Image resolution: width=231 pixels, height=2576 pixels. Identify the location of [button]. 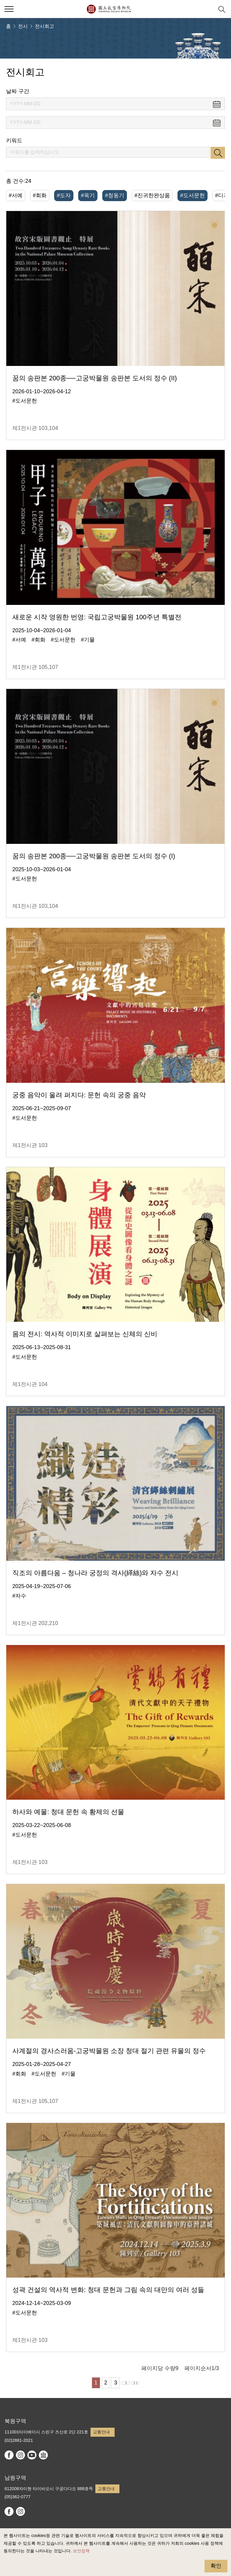
(207, 9).